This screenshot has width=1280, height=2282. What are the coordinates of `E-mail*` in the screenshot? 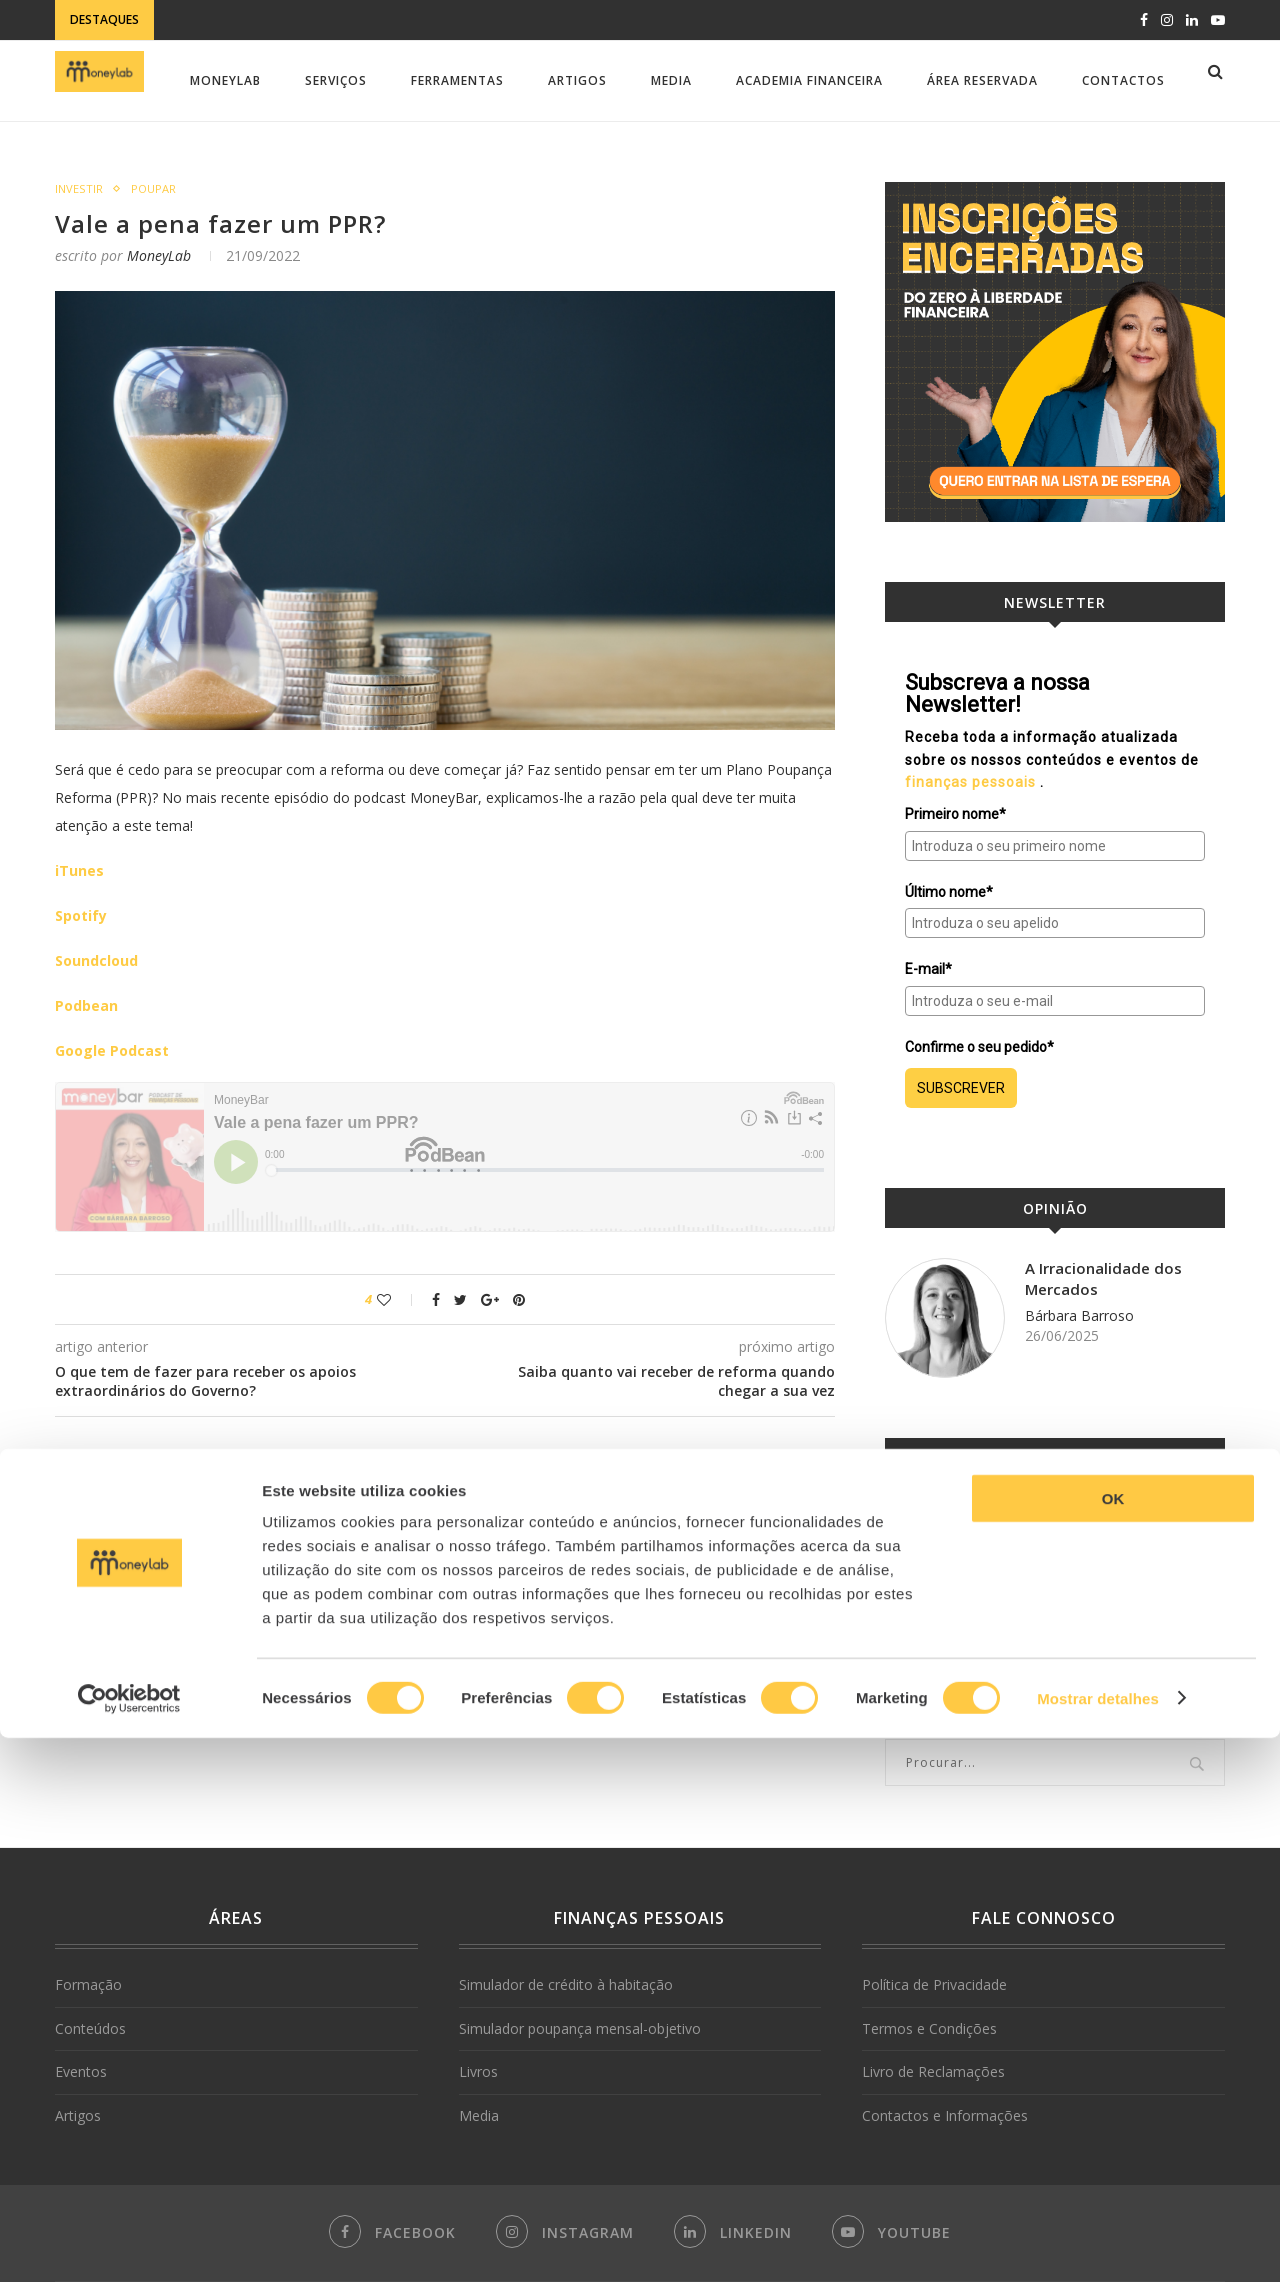 It's located at (928, 969).